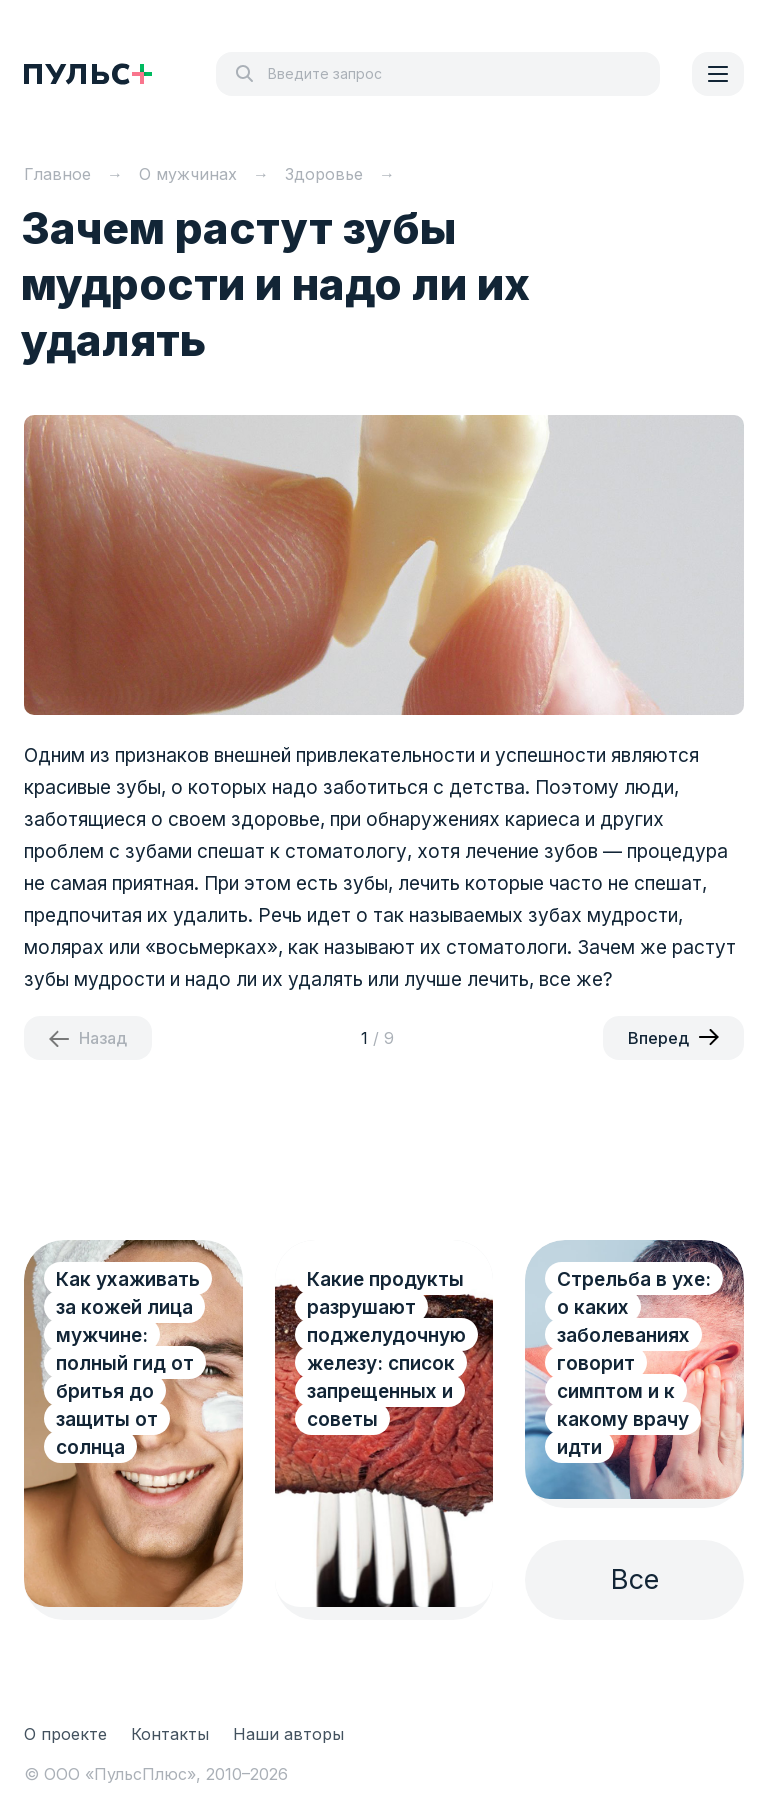  I want to click on Вперед, so click(658, 1038).